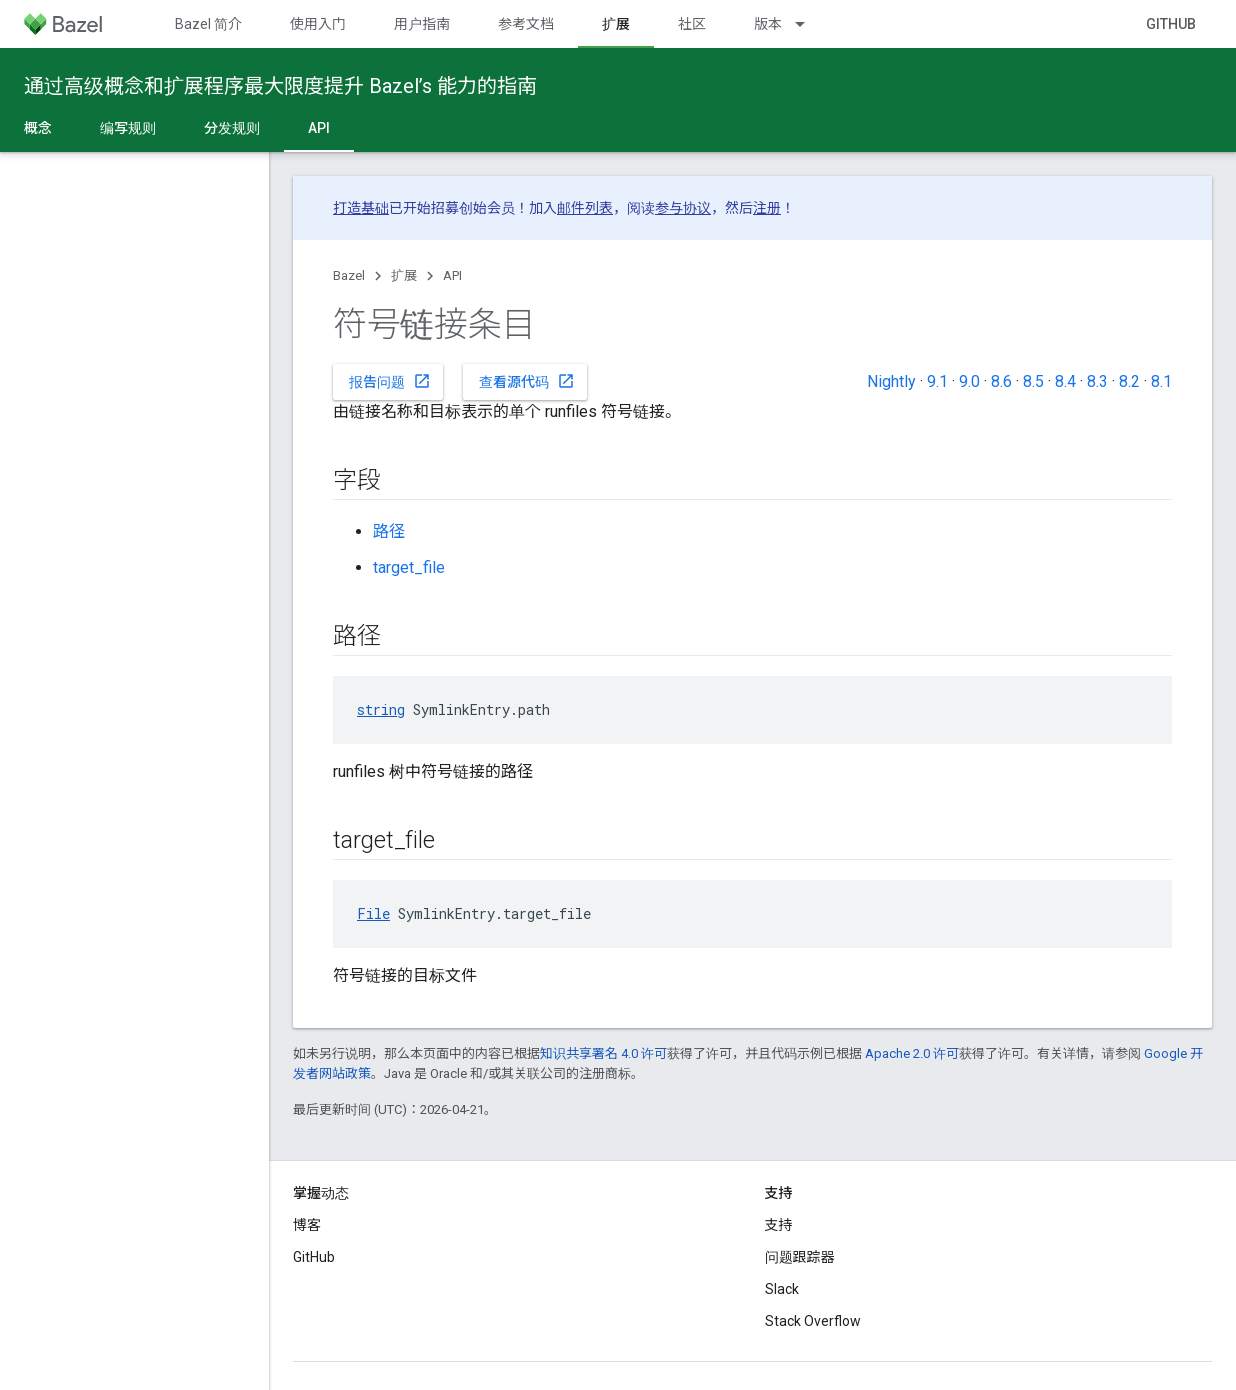  Describe the element at coordinates (373, 913) in the screenshot. I see `File` at that location.